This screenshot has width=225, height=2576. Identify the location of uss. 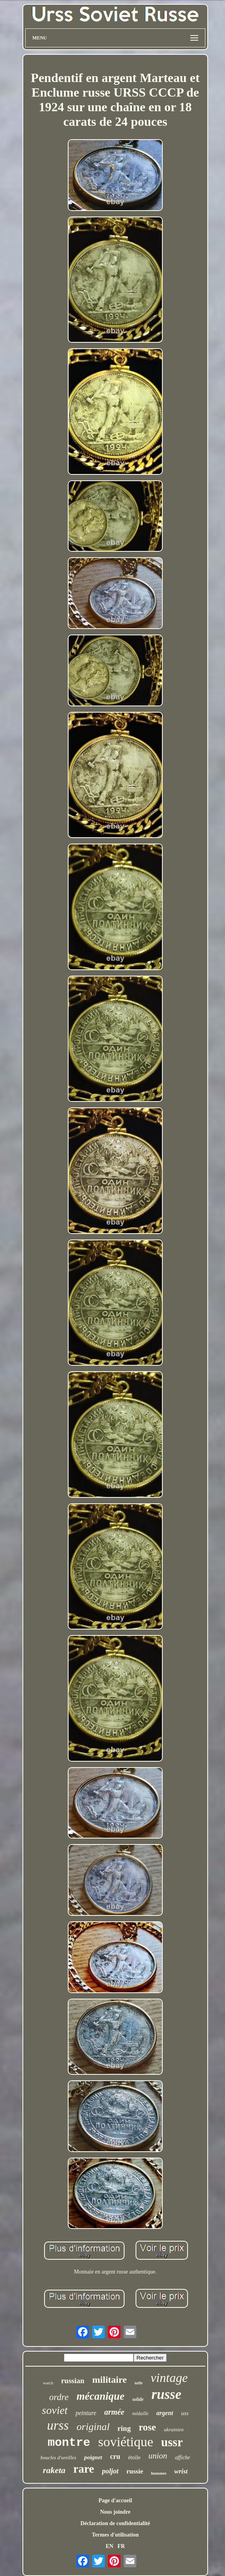
(184, 2413).